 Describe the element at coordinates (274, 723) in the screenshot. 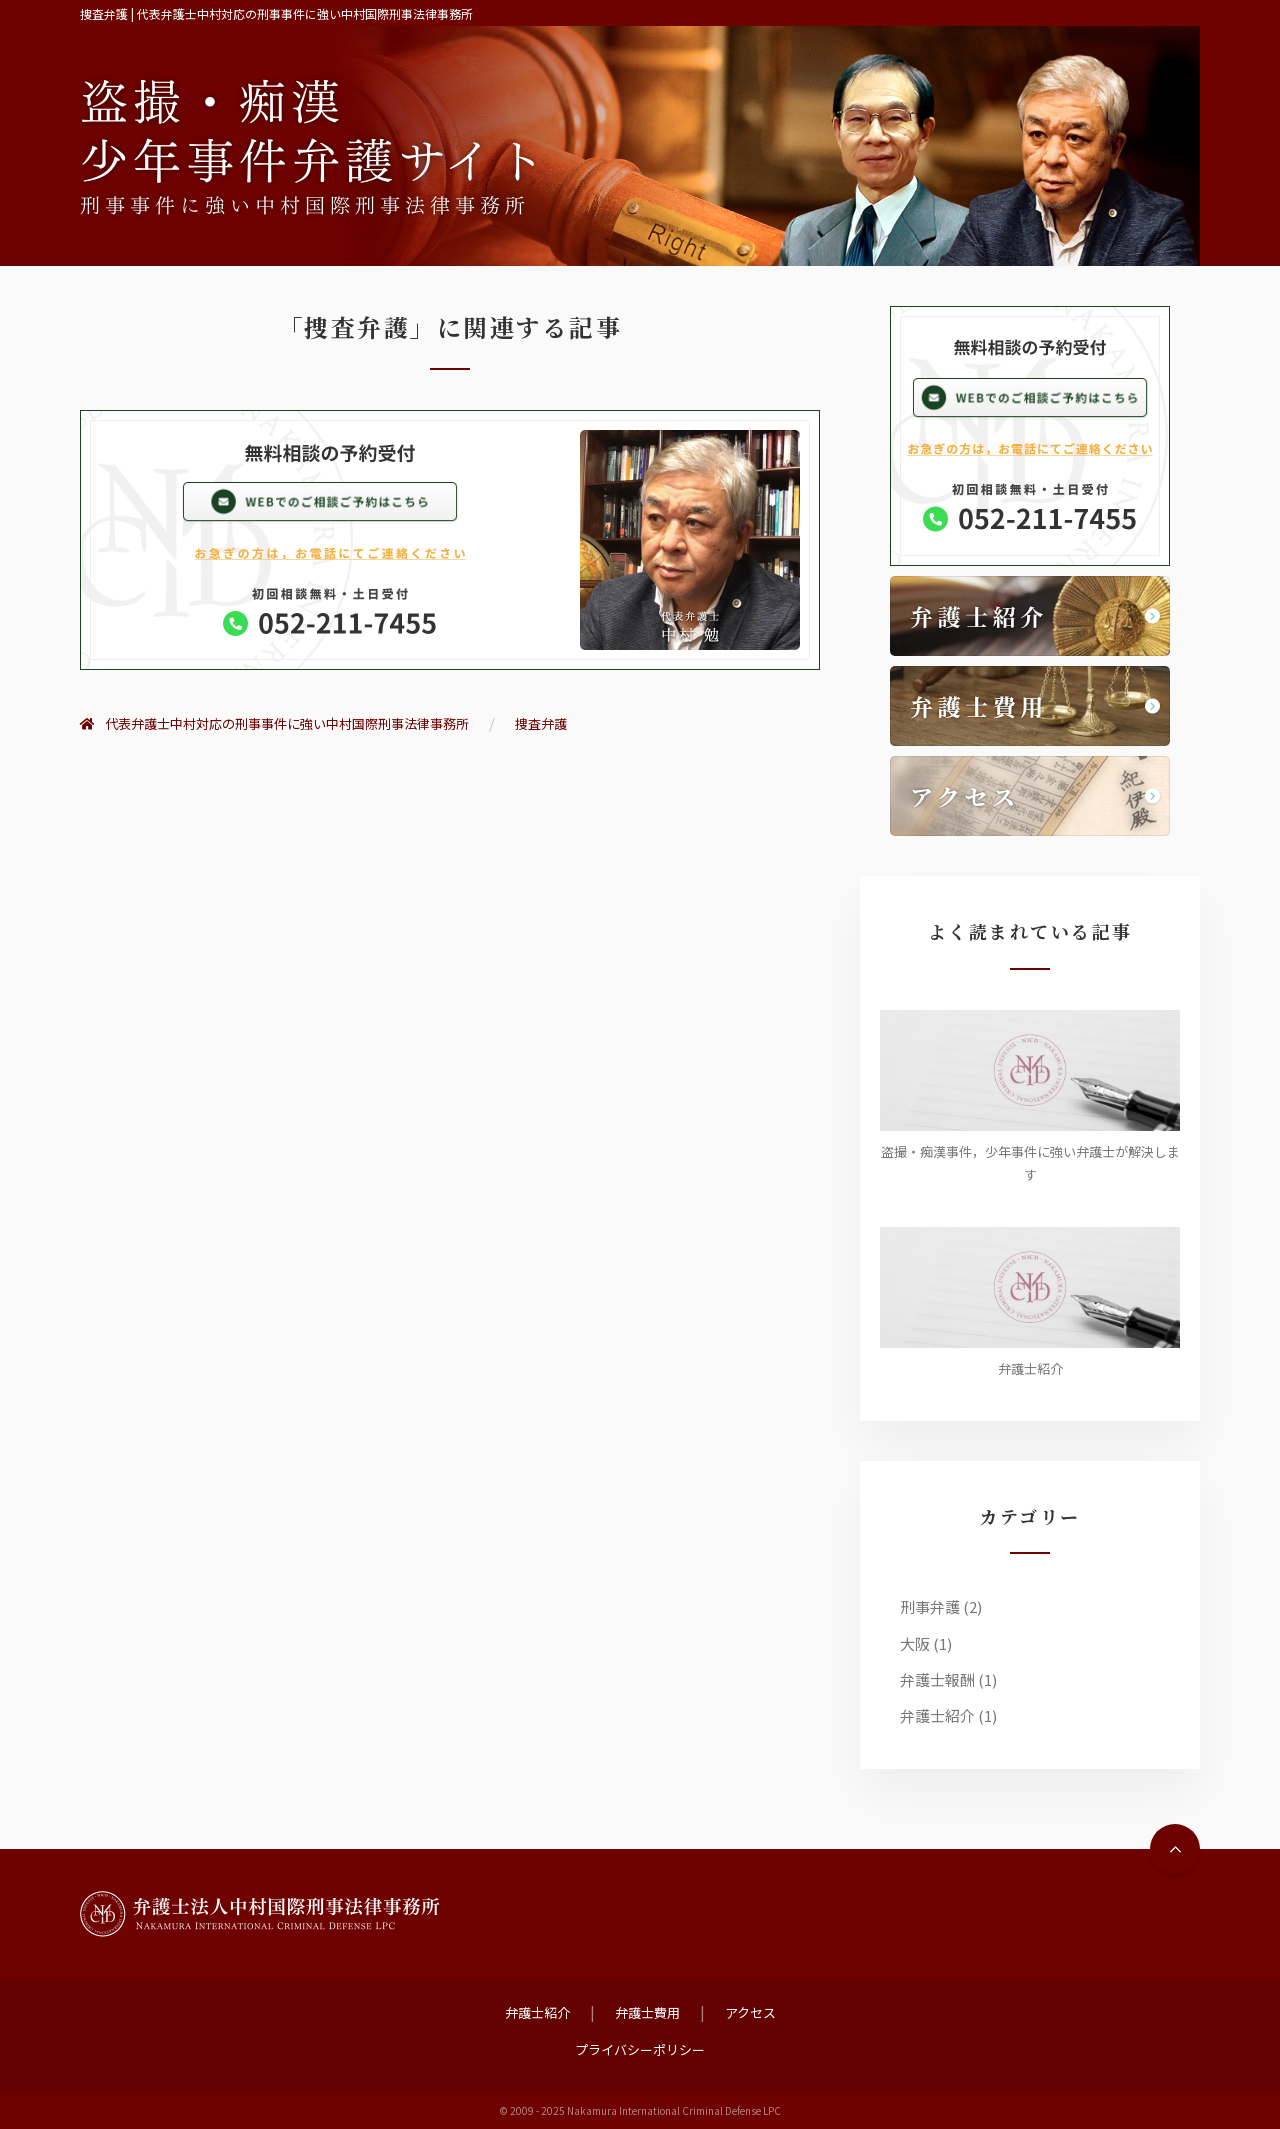

I see `代表弁護士中村対応の刑事事件に強い中村国際刑事法律事務所` at that location.